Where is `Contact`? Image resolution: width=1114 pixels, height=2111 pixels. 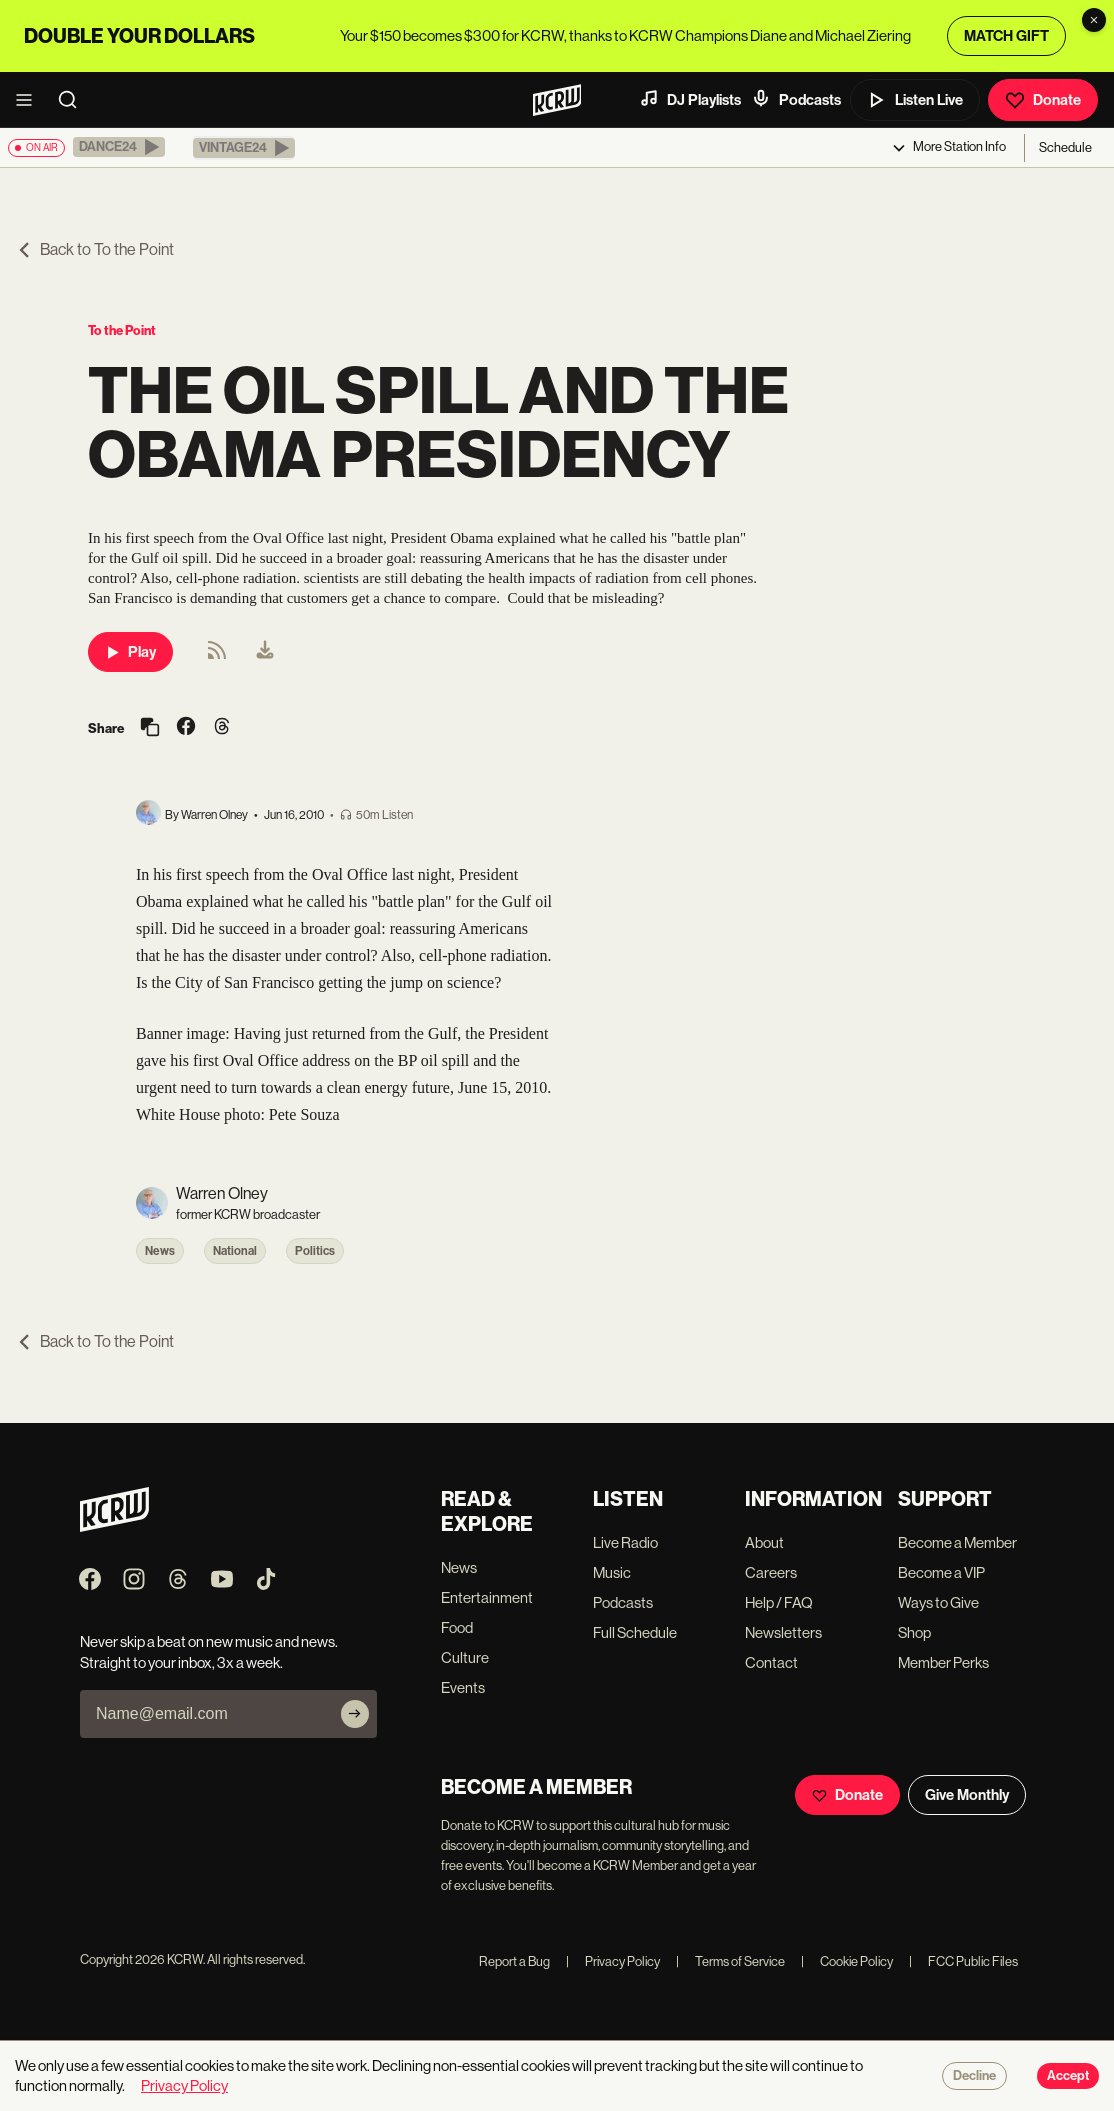
Contact is located at coordinates (771, 1662).